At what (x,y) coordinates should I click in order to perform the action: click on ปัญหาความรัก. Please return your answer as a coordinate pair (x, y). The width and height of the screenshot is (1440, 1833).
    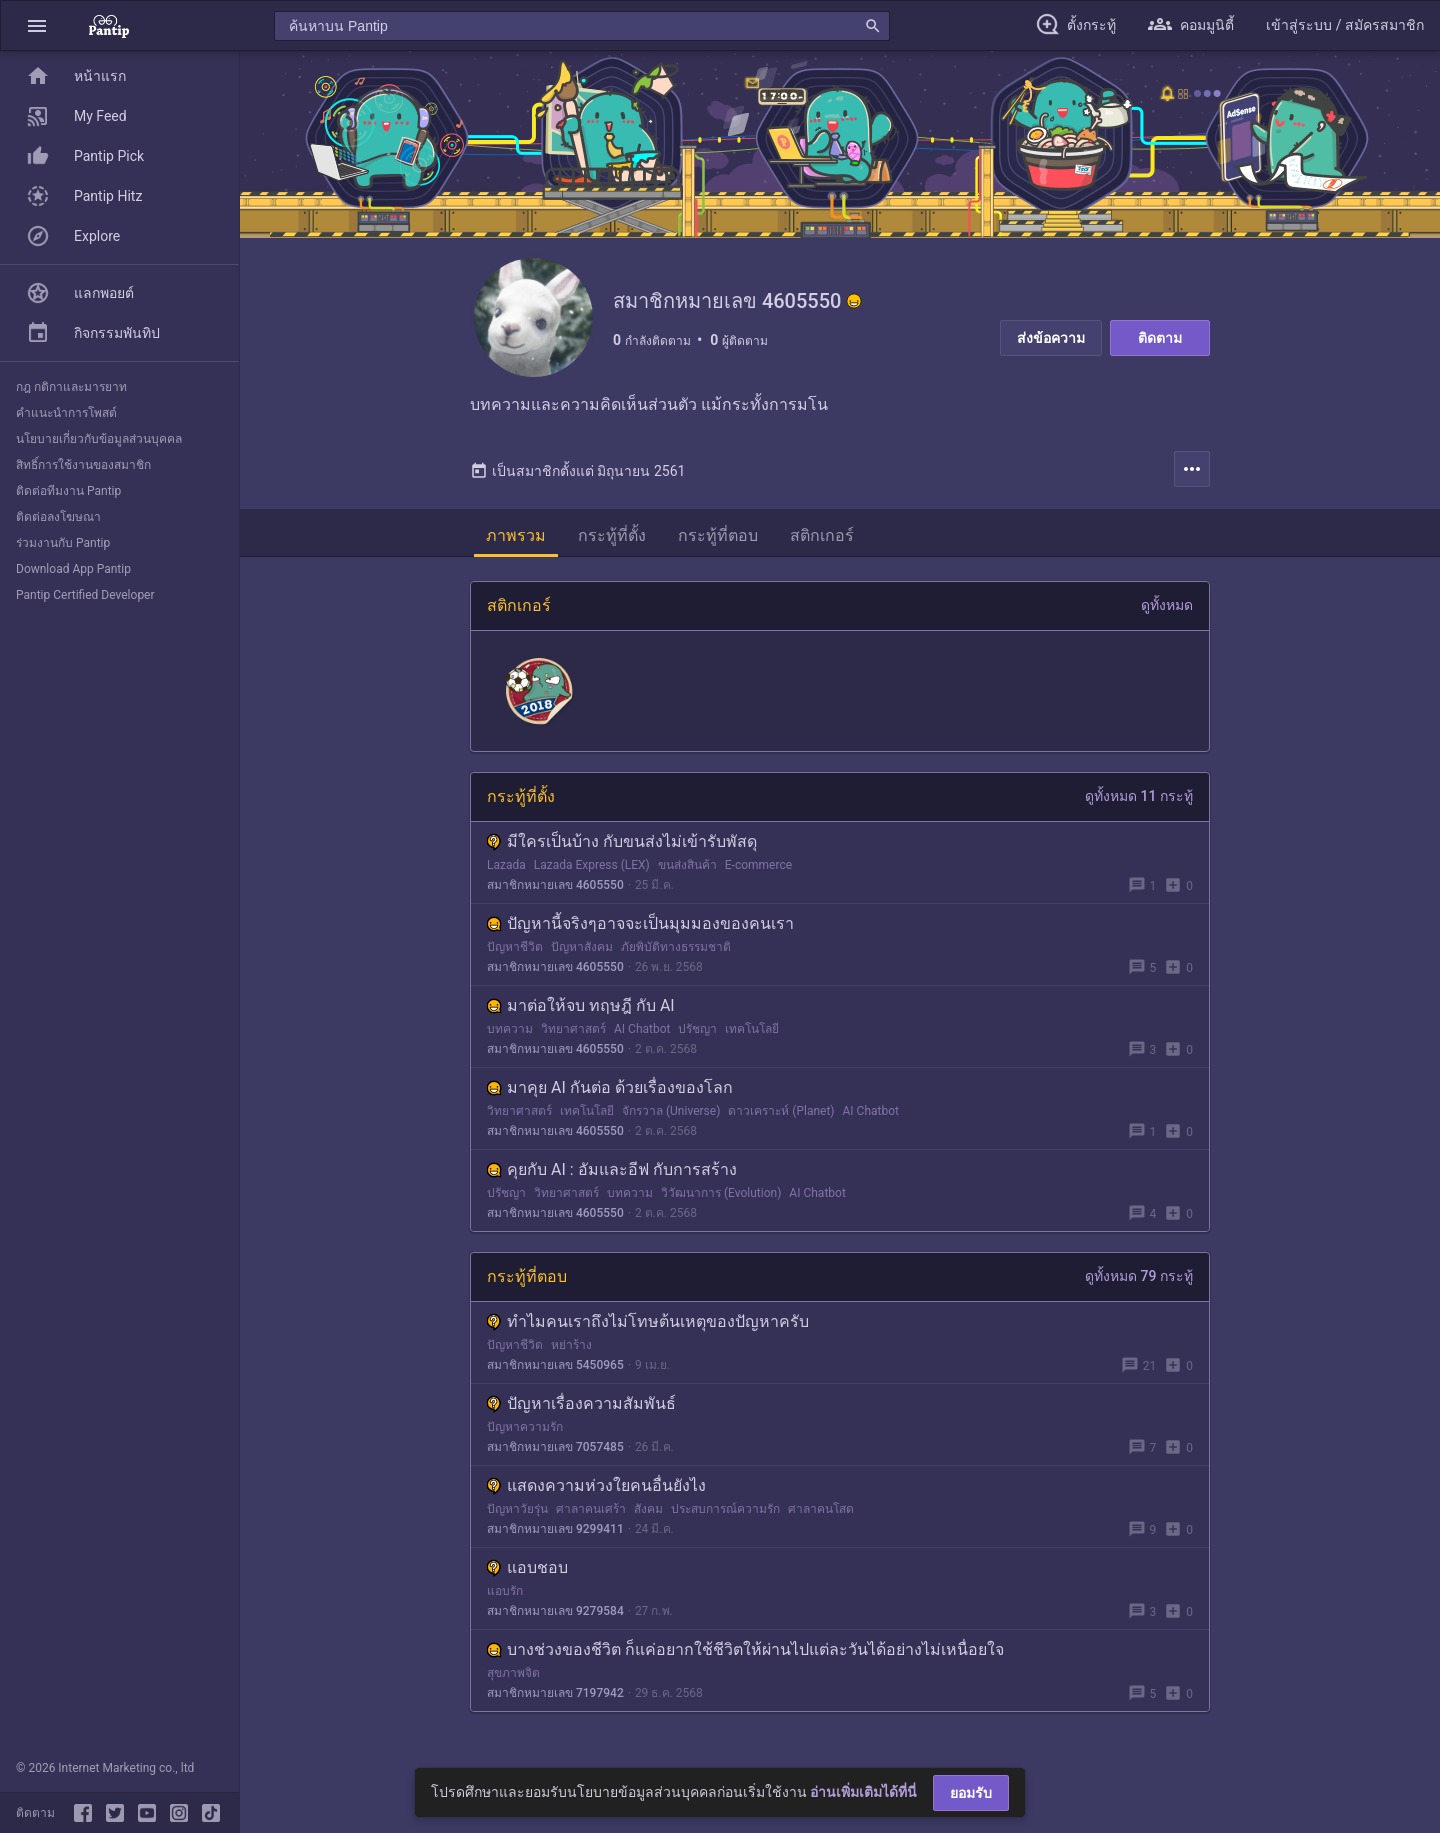
    Looking at the image, I should click on (525, 1428).